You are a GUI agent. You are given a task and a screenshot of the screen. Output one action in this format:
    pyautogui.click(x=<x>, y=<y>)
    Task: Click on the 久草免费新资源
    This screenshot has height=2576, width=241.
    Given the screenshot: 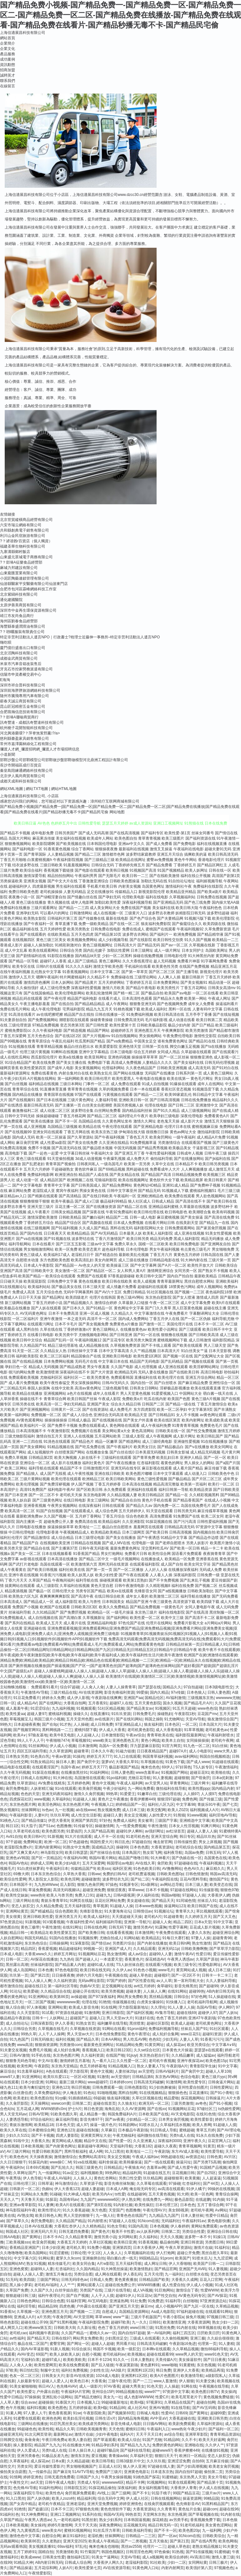 What is the action you would take?
    pyautogui.click(x=218, y=929)
    